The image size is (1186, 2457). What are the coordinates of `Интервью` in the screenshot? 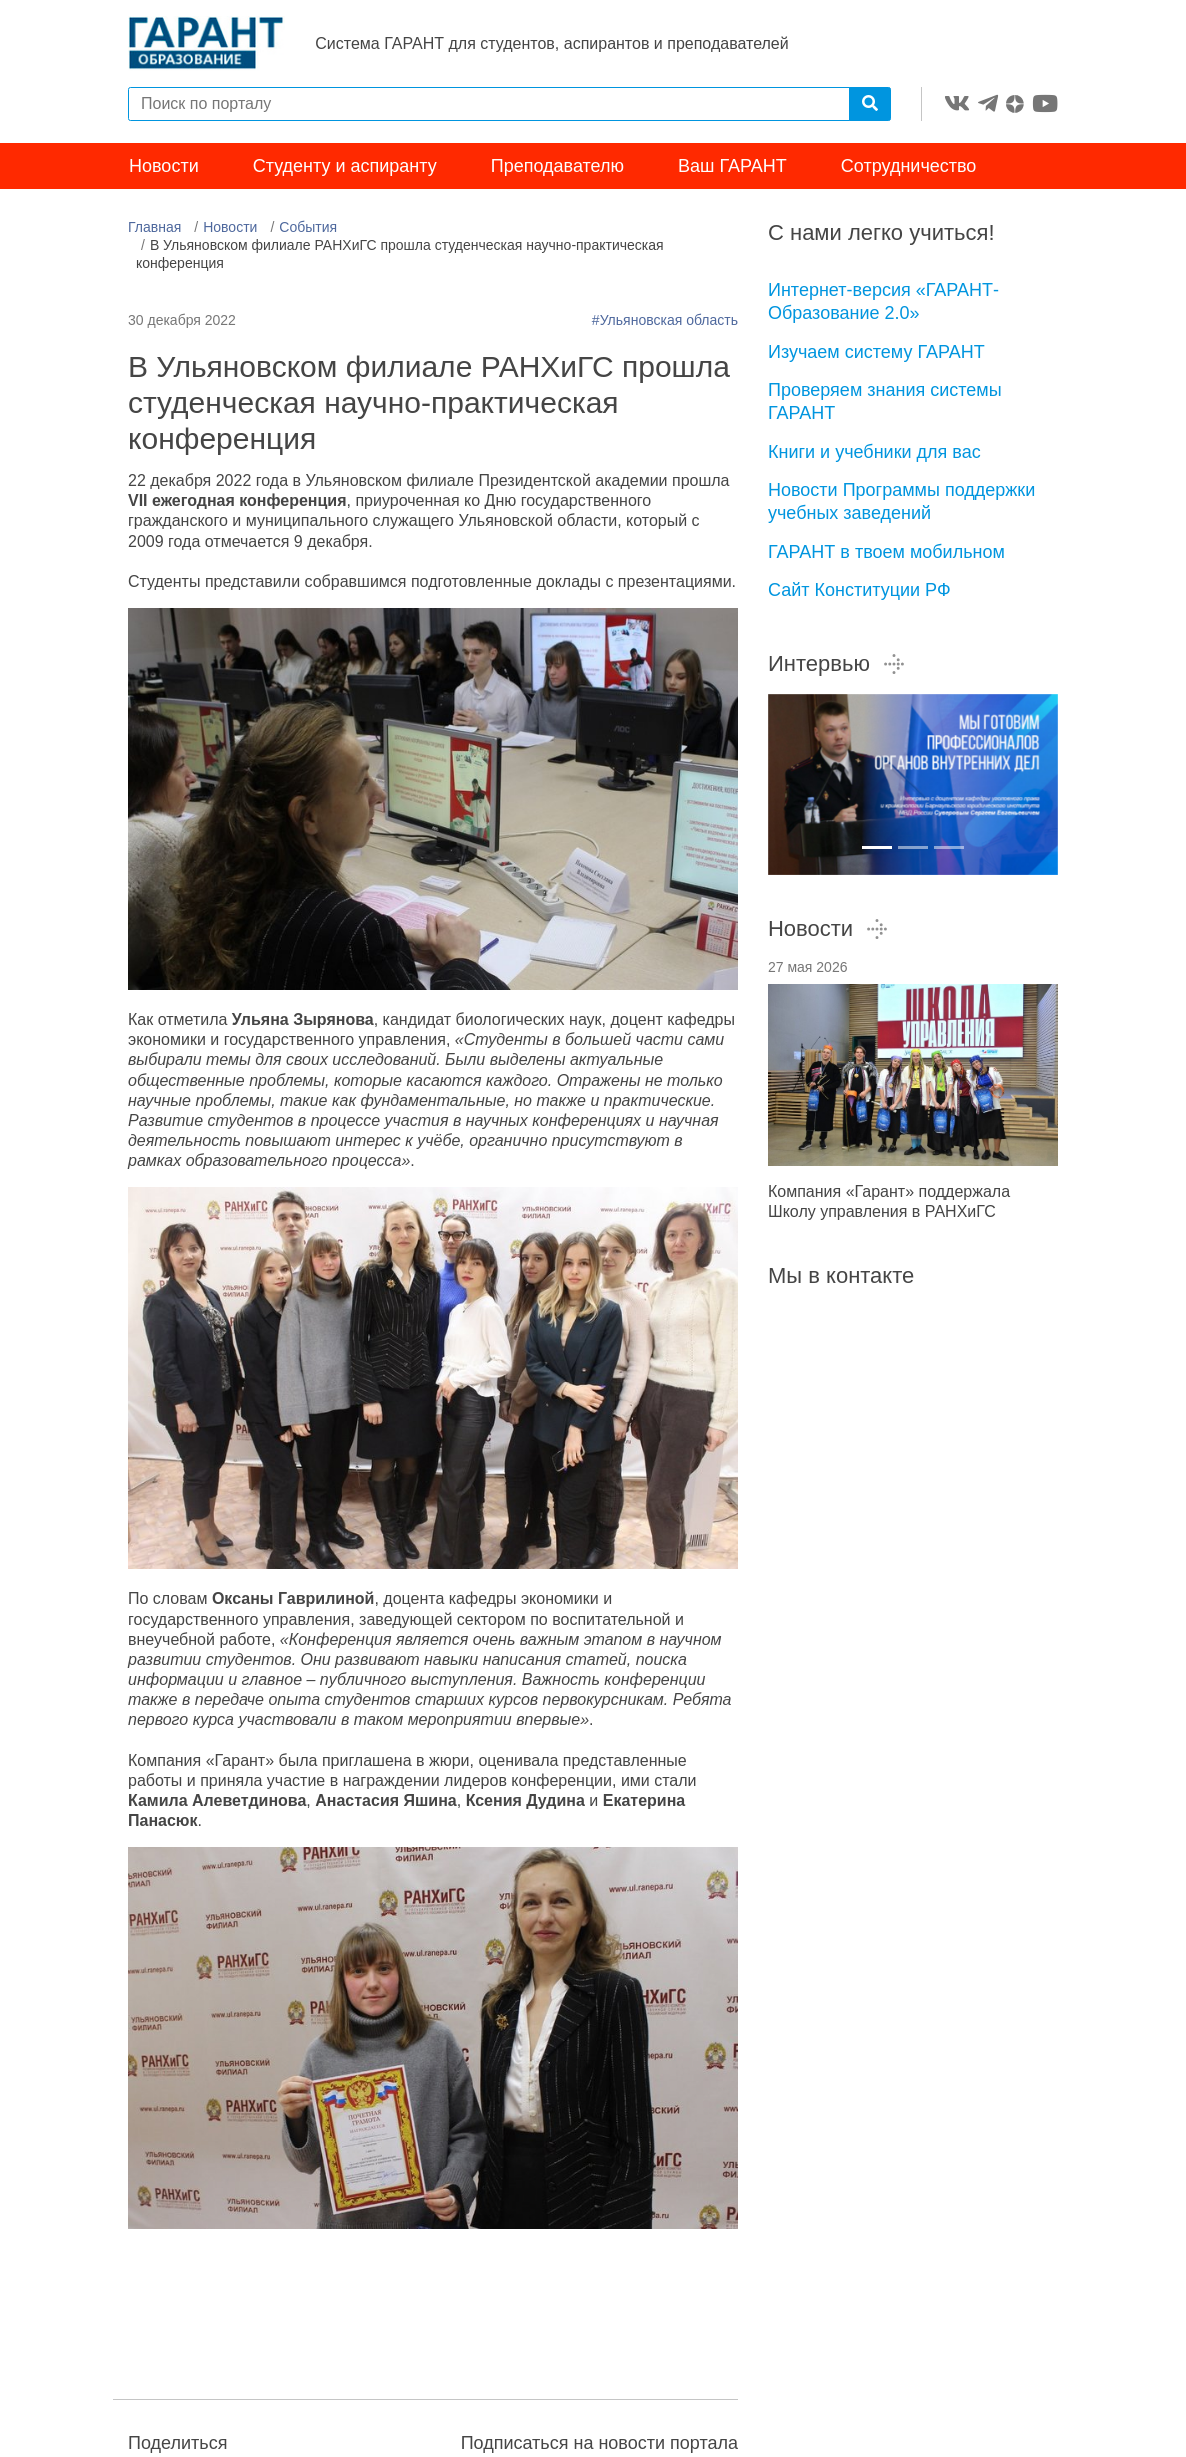 It's located at (837, 665).